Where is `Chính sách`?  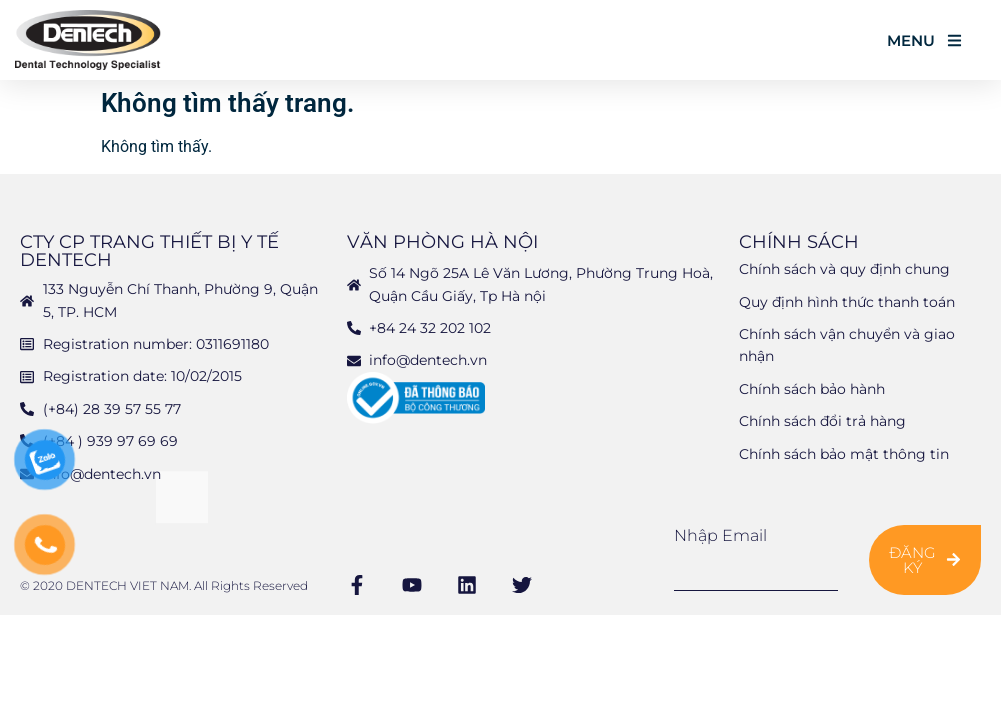 Chính sách is located at coordinates (799, 242).